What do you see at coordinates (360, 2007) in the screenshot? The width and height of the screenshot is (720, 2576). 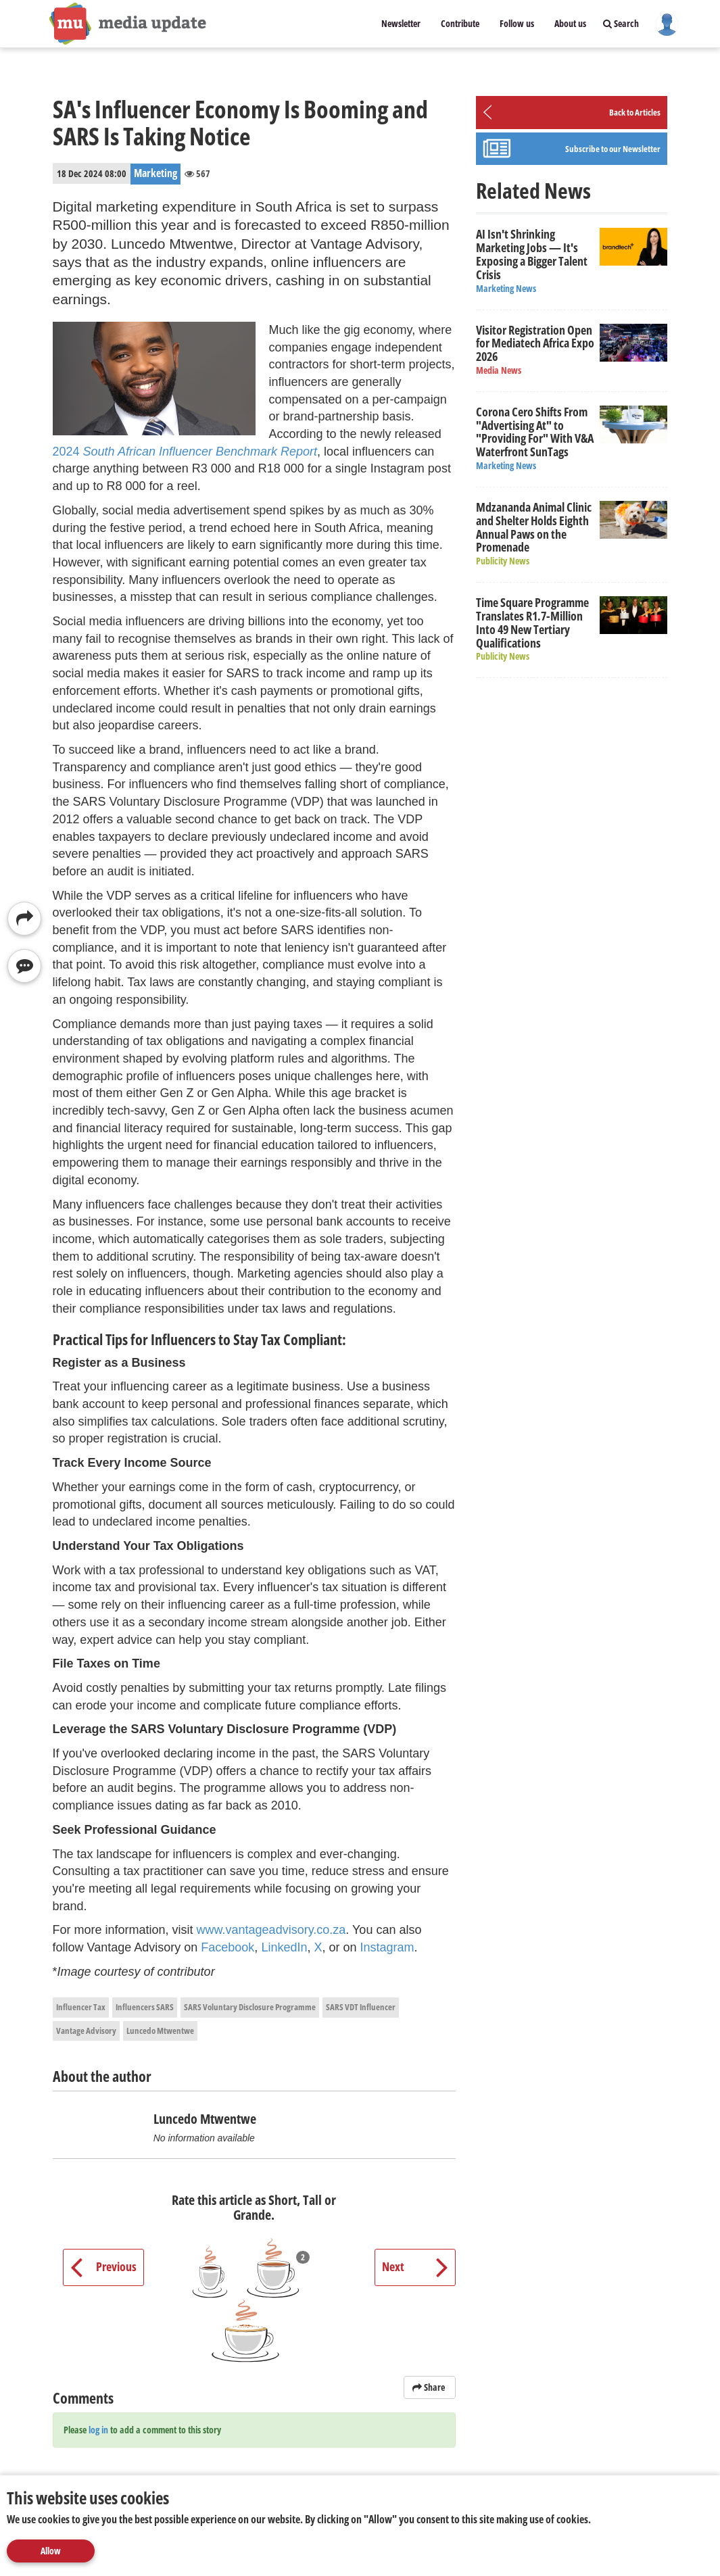 I see `SARS VDT Influencer` at bounding box center [360, 2007].